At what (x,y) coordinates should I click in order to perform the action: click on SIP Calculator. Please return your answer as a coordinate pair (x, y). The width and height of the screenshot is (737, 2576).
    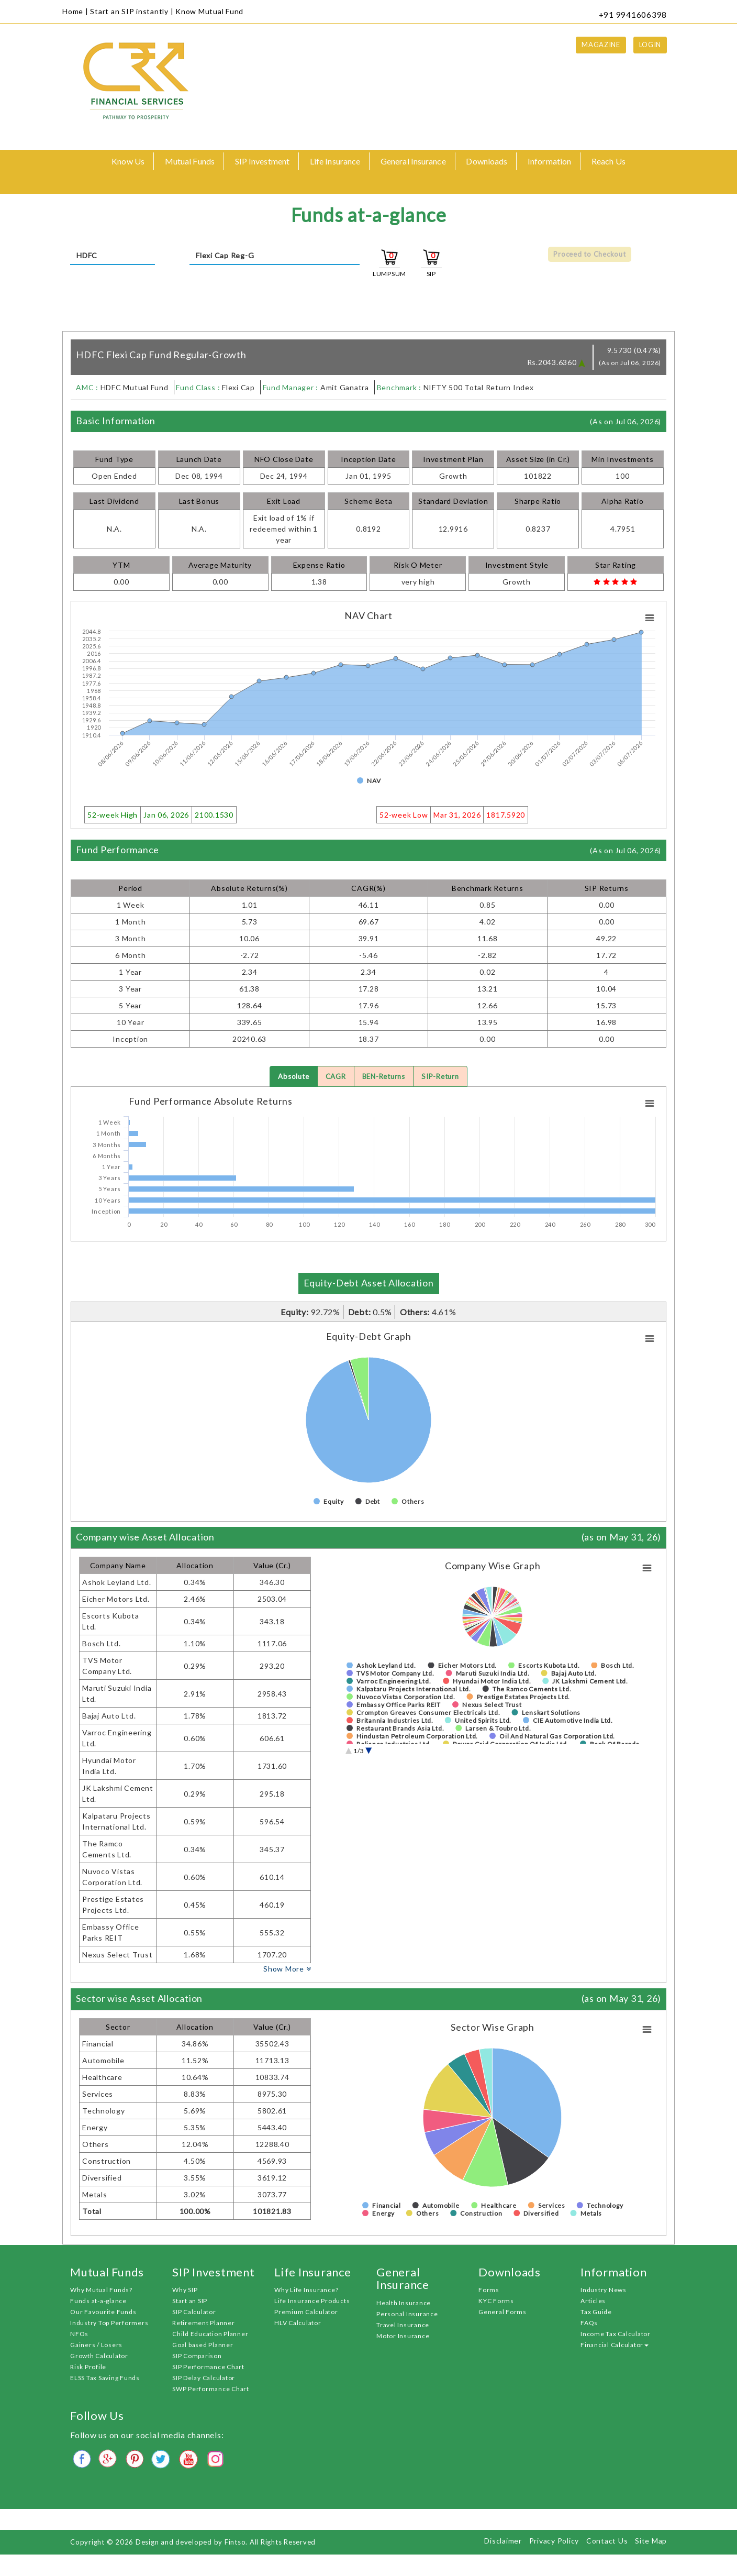
    Looking at the image, I should click on (194, 2313).